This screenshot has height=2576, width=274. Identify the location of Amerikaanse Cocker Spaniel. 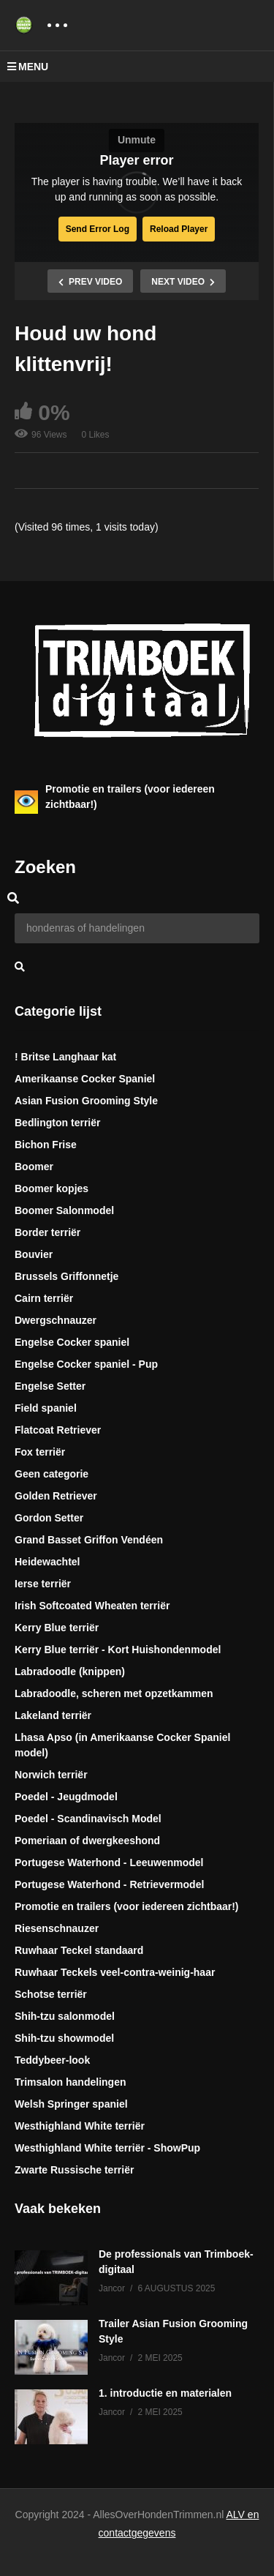
(85, 1079).